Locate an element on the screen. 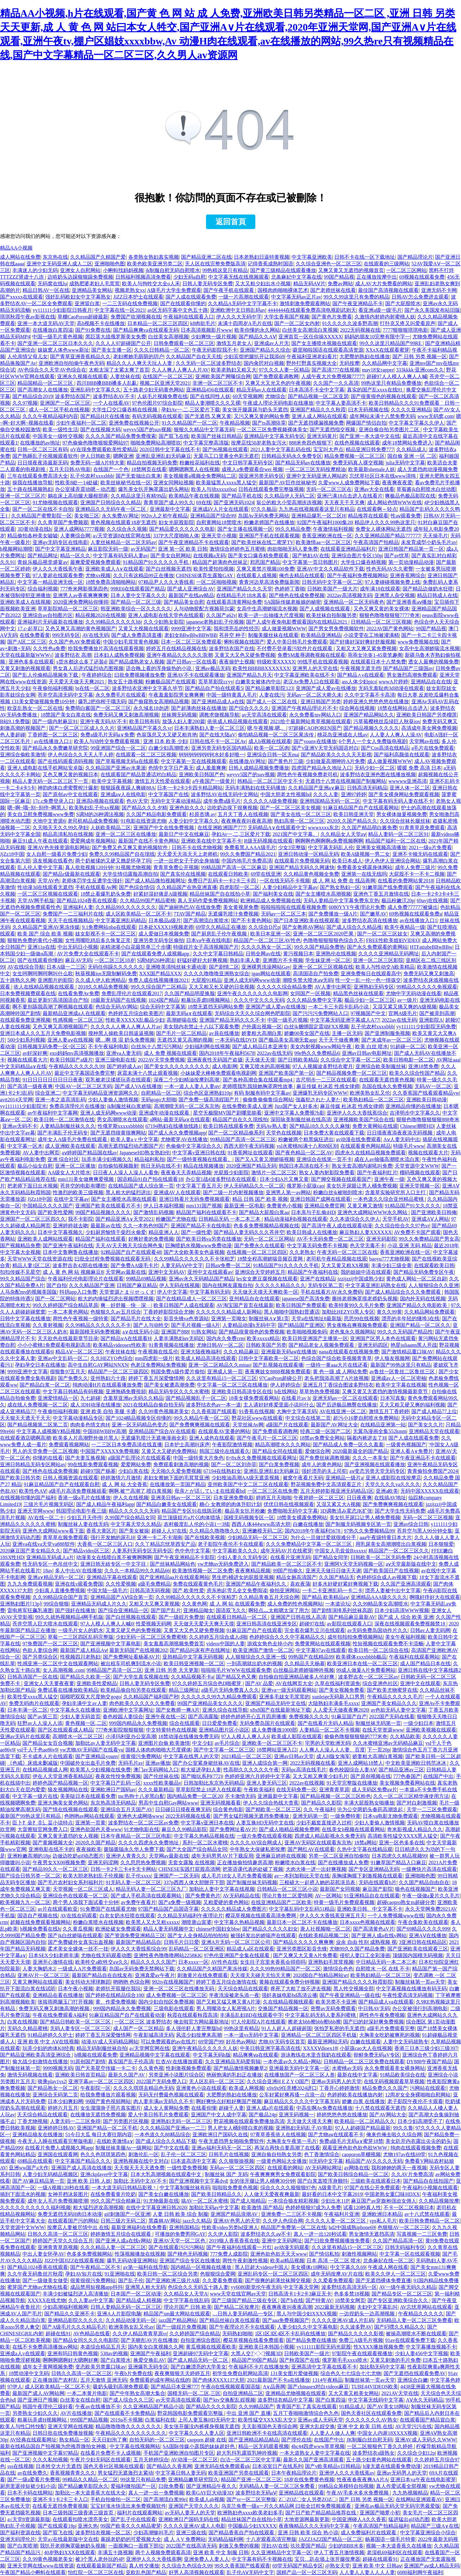  俄罗斯毛毛xxxx喷水 is located at coordinates (344, 2360).